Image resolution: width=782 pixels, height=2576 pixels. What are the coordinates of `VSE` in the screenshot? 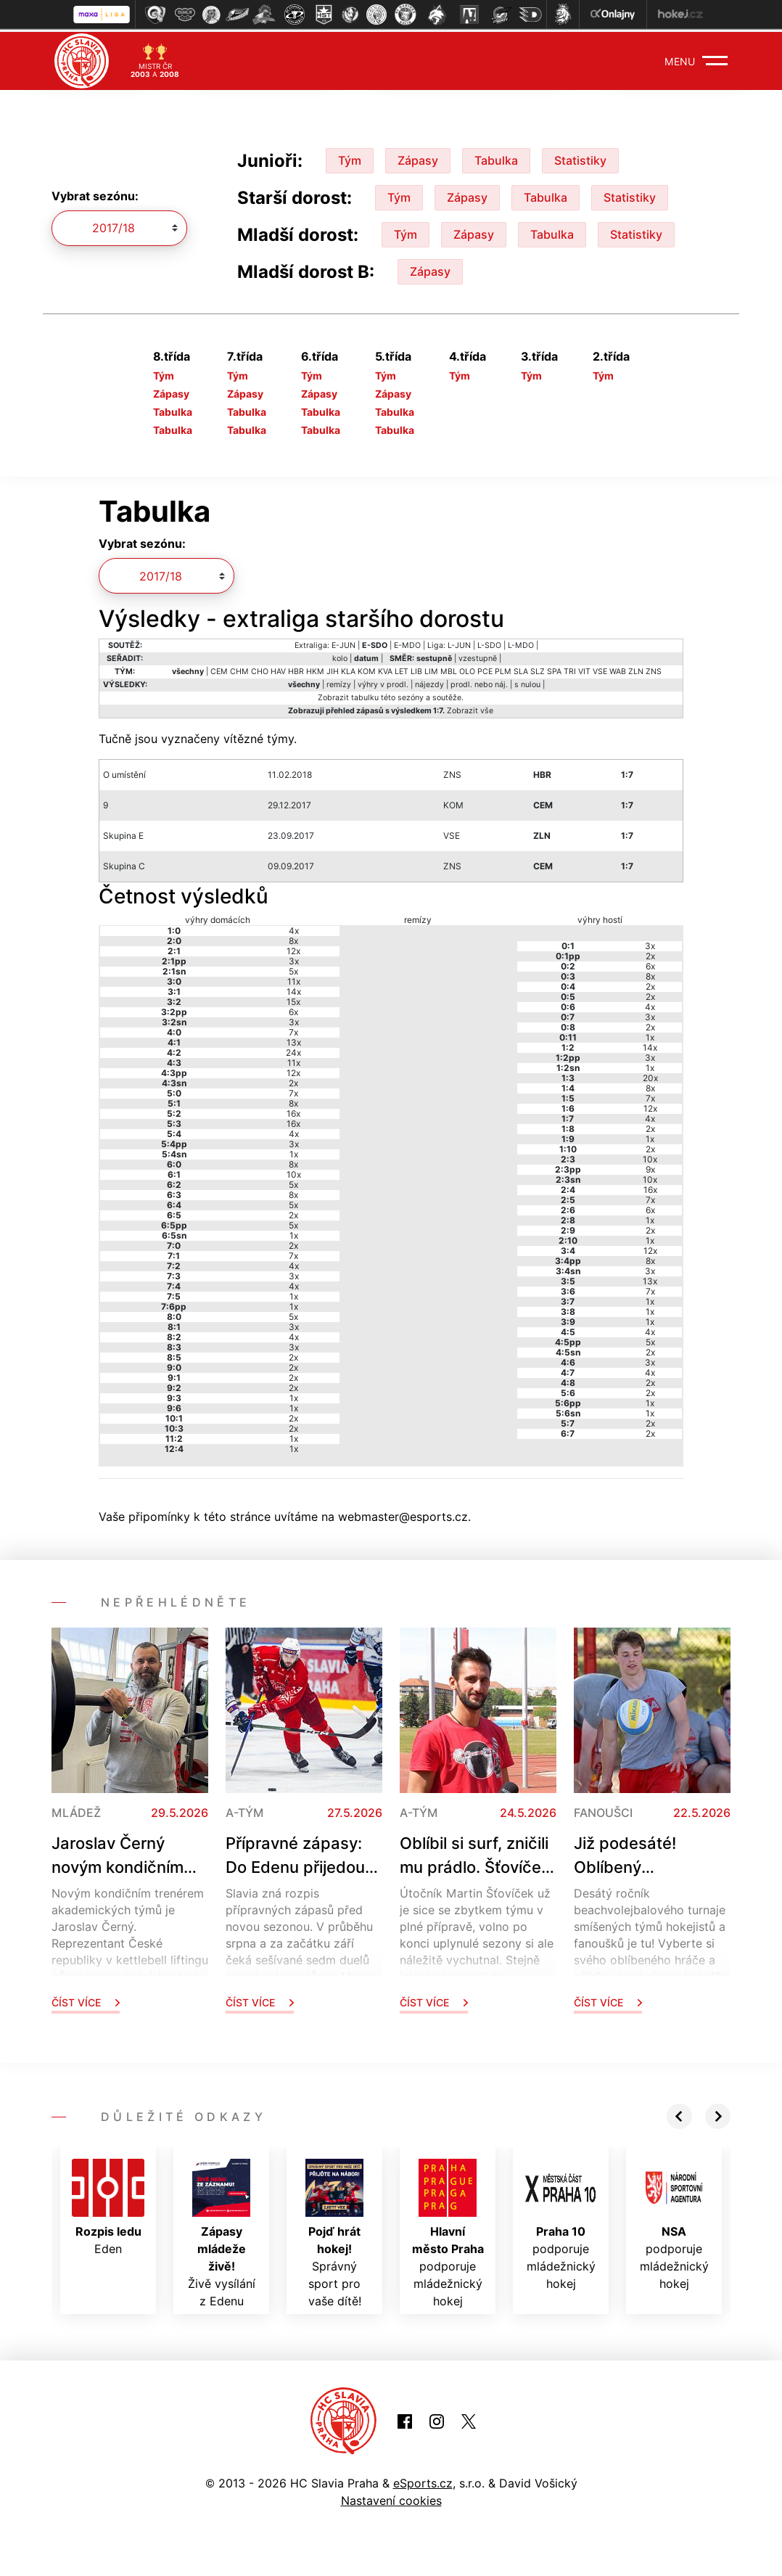 It's located at (600, 668).